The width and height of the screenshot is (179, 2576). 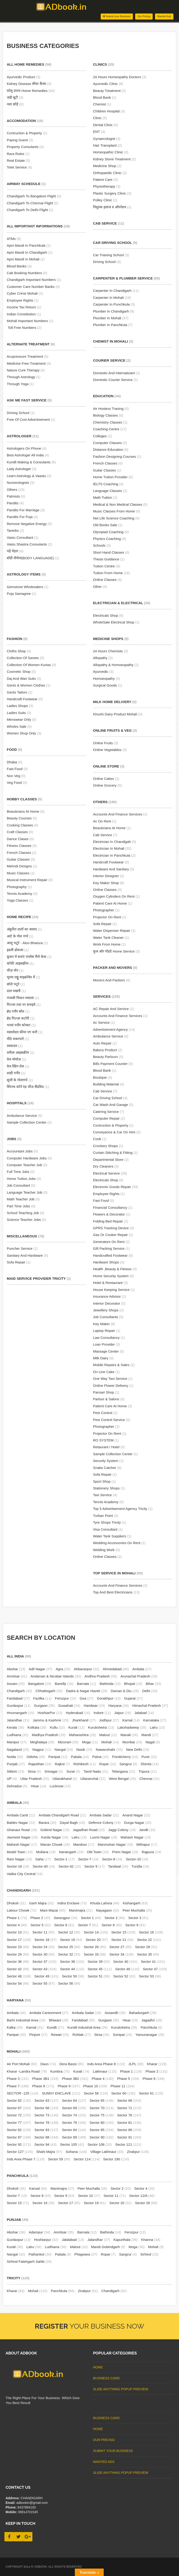 What do you see at coordinates (109, 1447) in the screenshot?
I see `Retaurant / Hotel` at bounding box center [109, 1447].